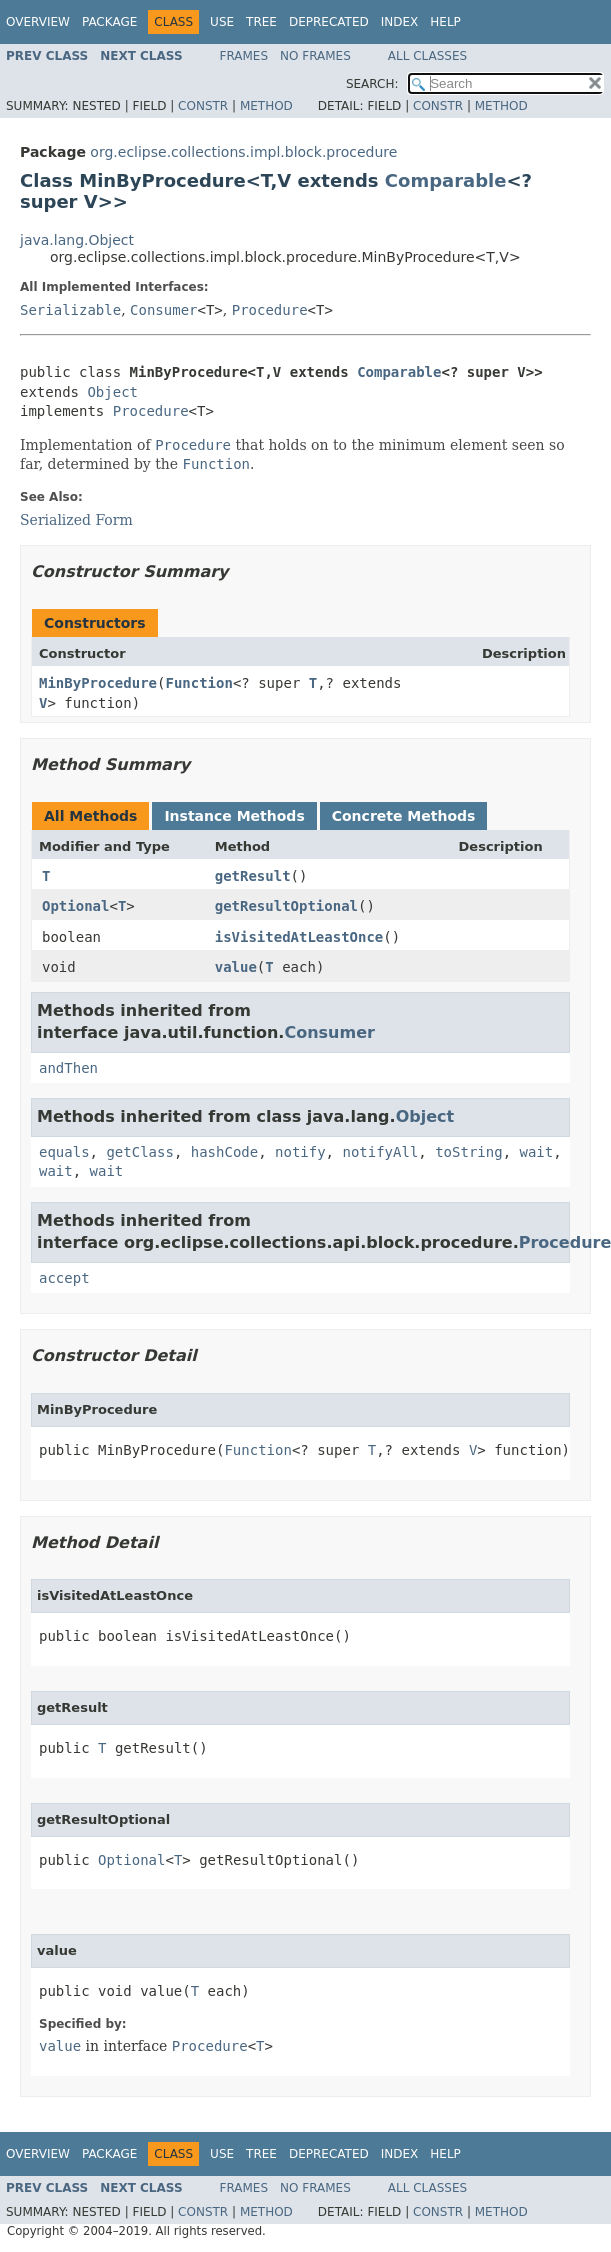  I want to click on Procedure, so click(270, 310).